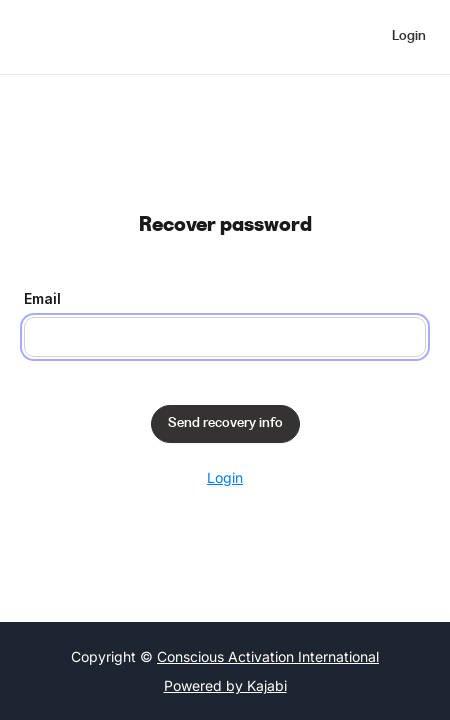  Describe the element at coordinates (225, 685) in the screenshot. I see `Powered by Kajabi` at that location.